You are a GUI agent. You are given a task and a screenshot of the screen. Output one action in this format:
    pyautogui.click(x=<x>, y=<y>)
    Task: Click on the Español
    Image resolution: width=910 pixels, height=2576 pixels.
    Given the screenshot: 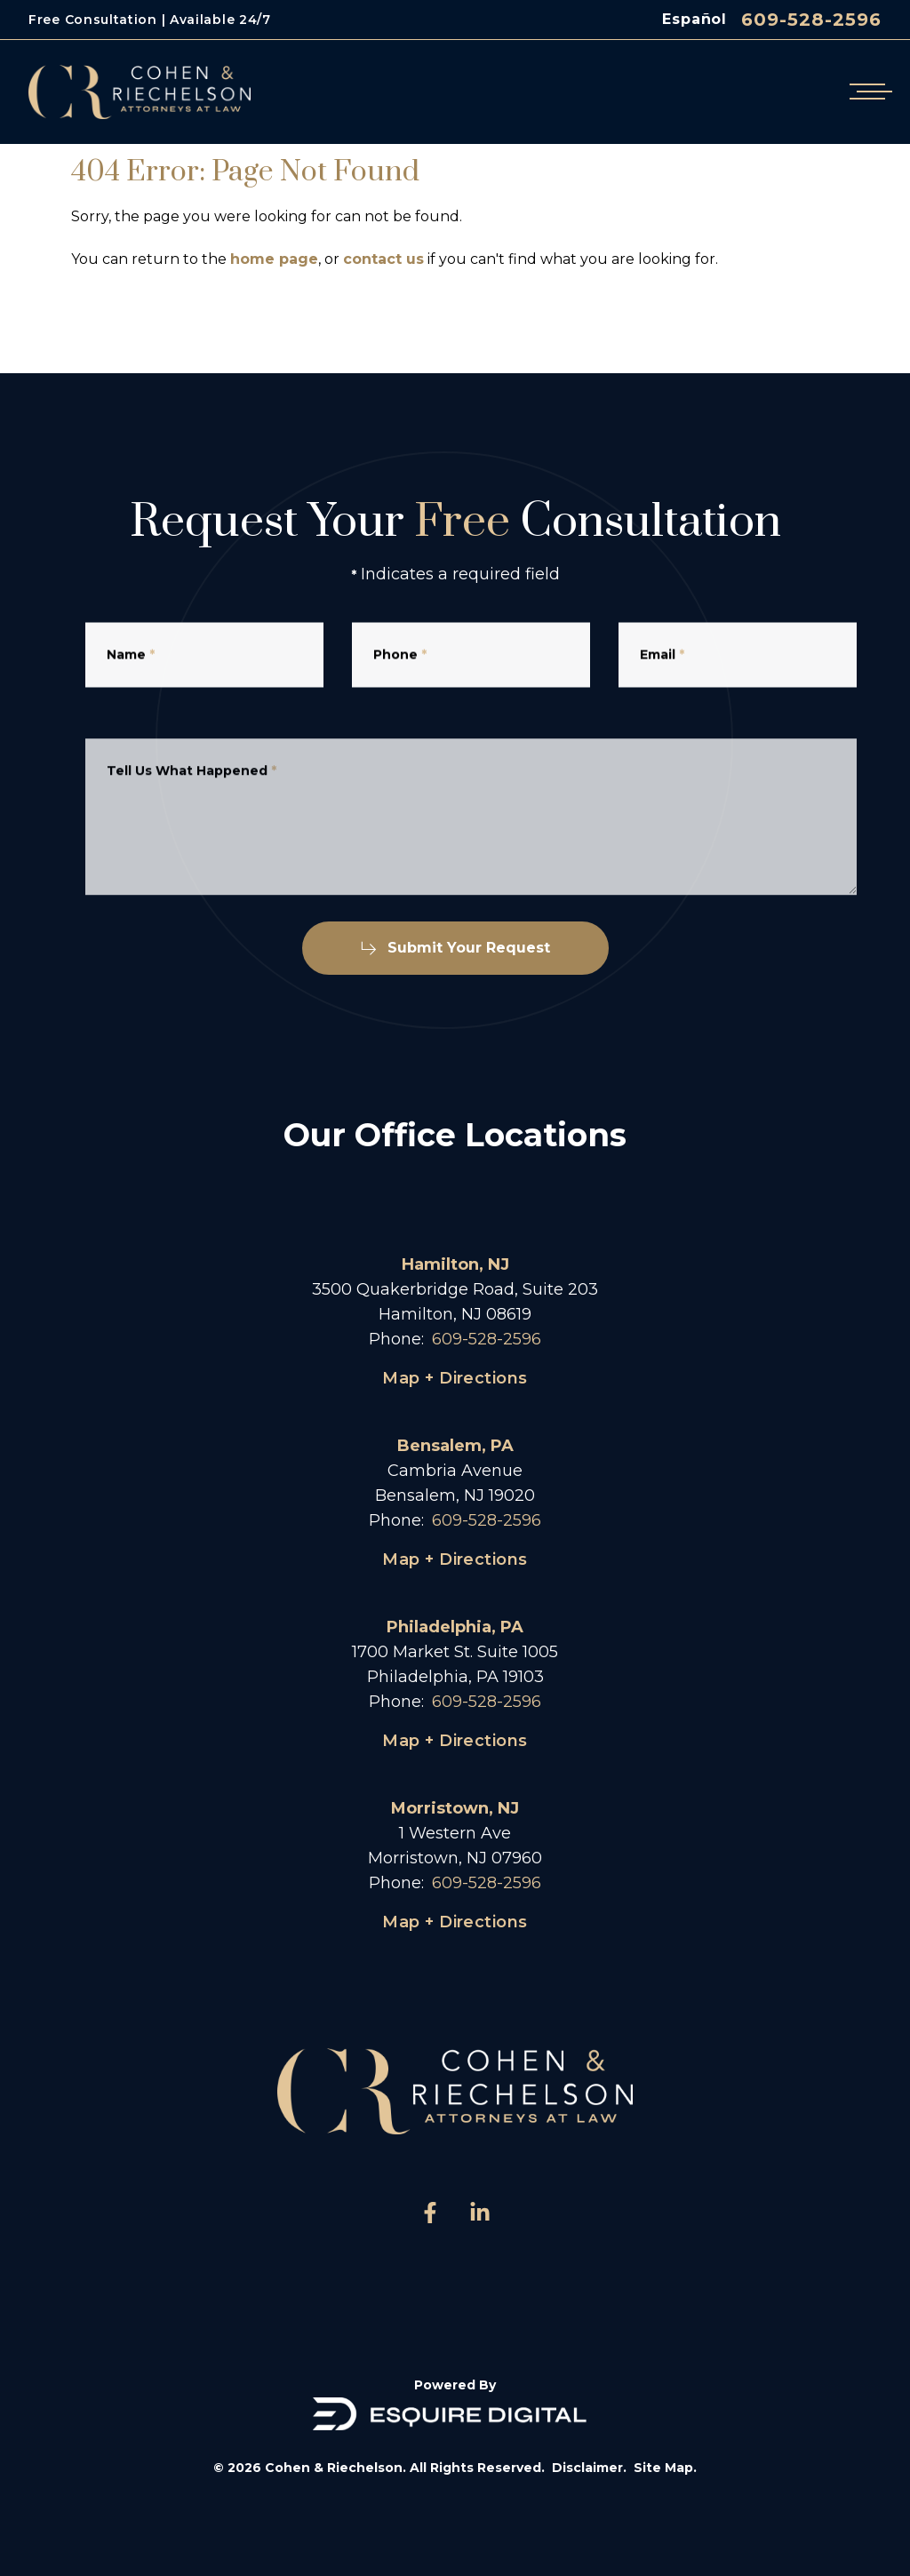 What is the action you would take?
    pyautogui.click(x=694, y=19)
    